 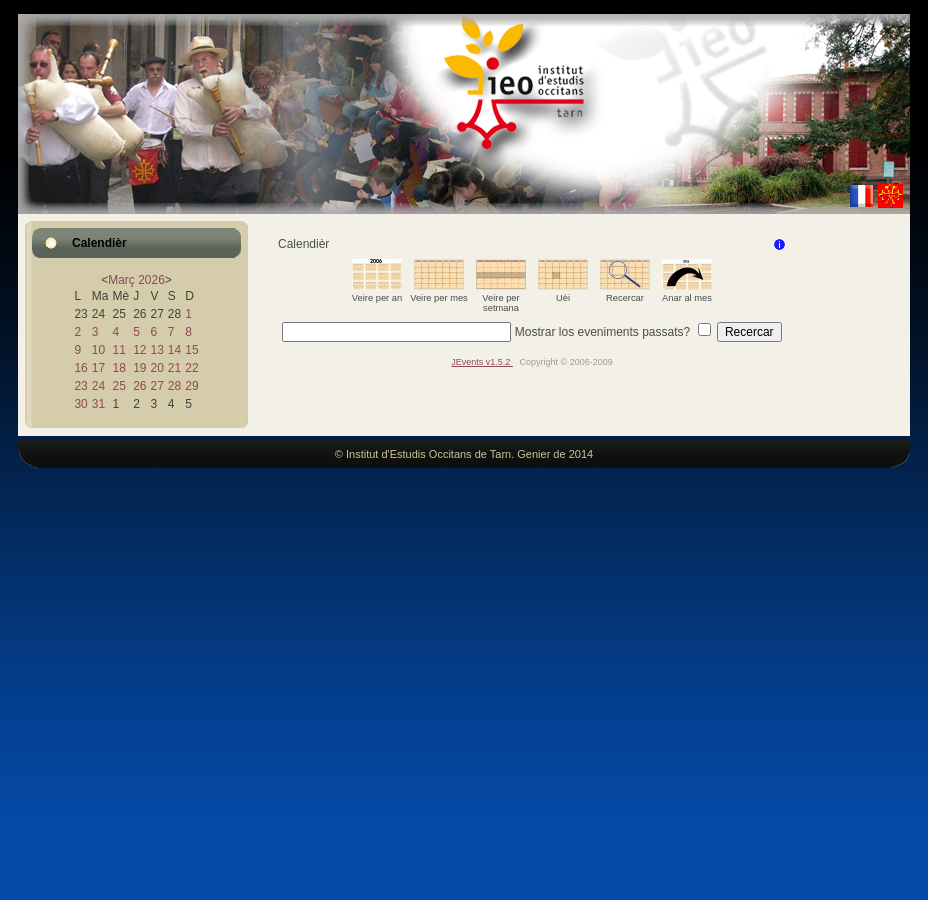 I want to click on 24, so click(x=98, y=386).